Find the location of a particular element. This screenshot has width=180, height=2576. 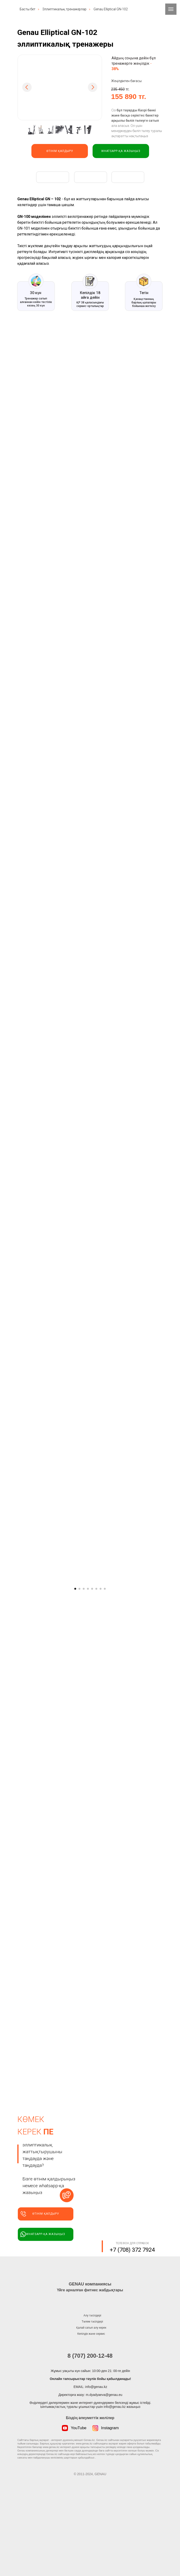

Басты бет is located at coordinates (27, 9).